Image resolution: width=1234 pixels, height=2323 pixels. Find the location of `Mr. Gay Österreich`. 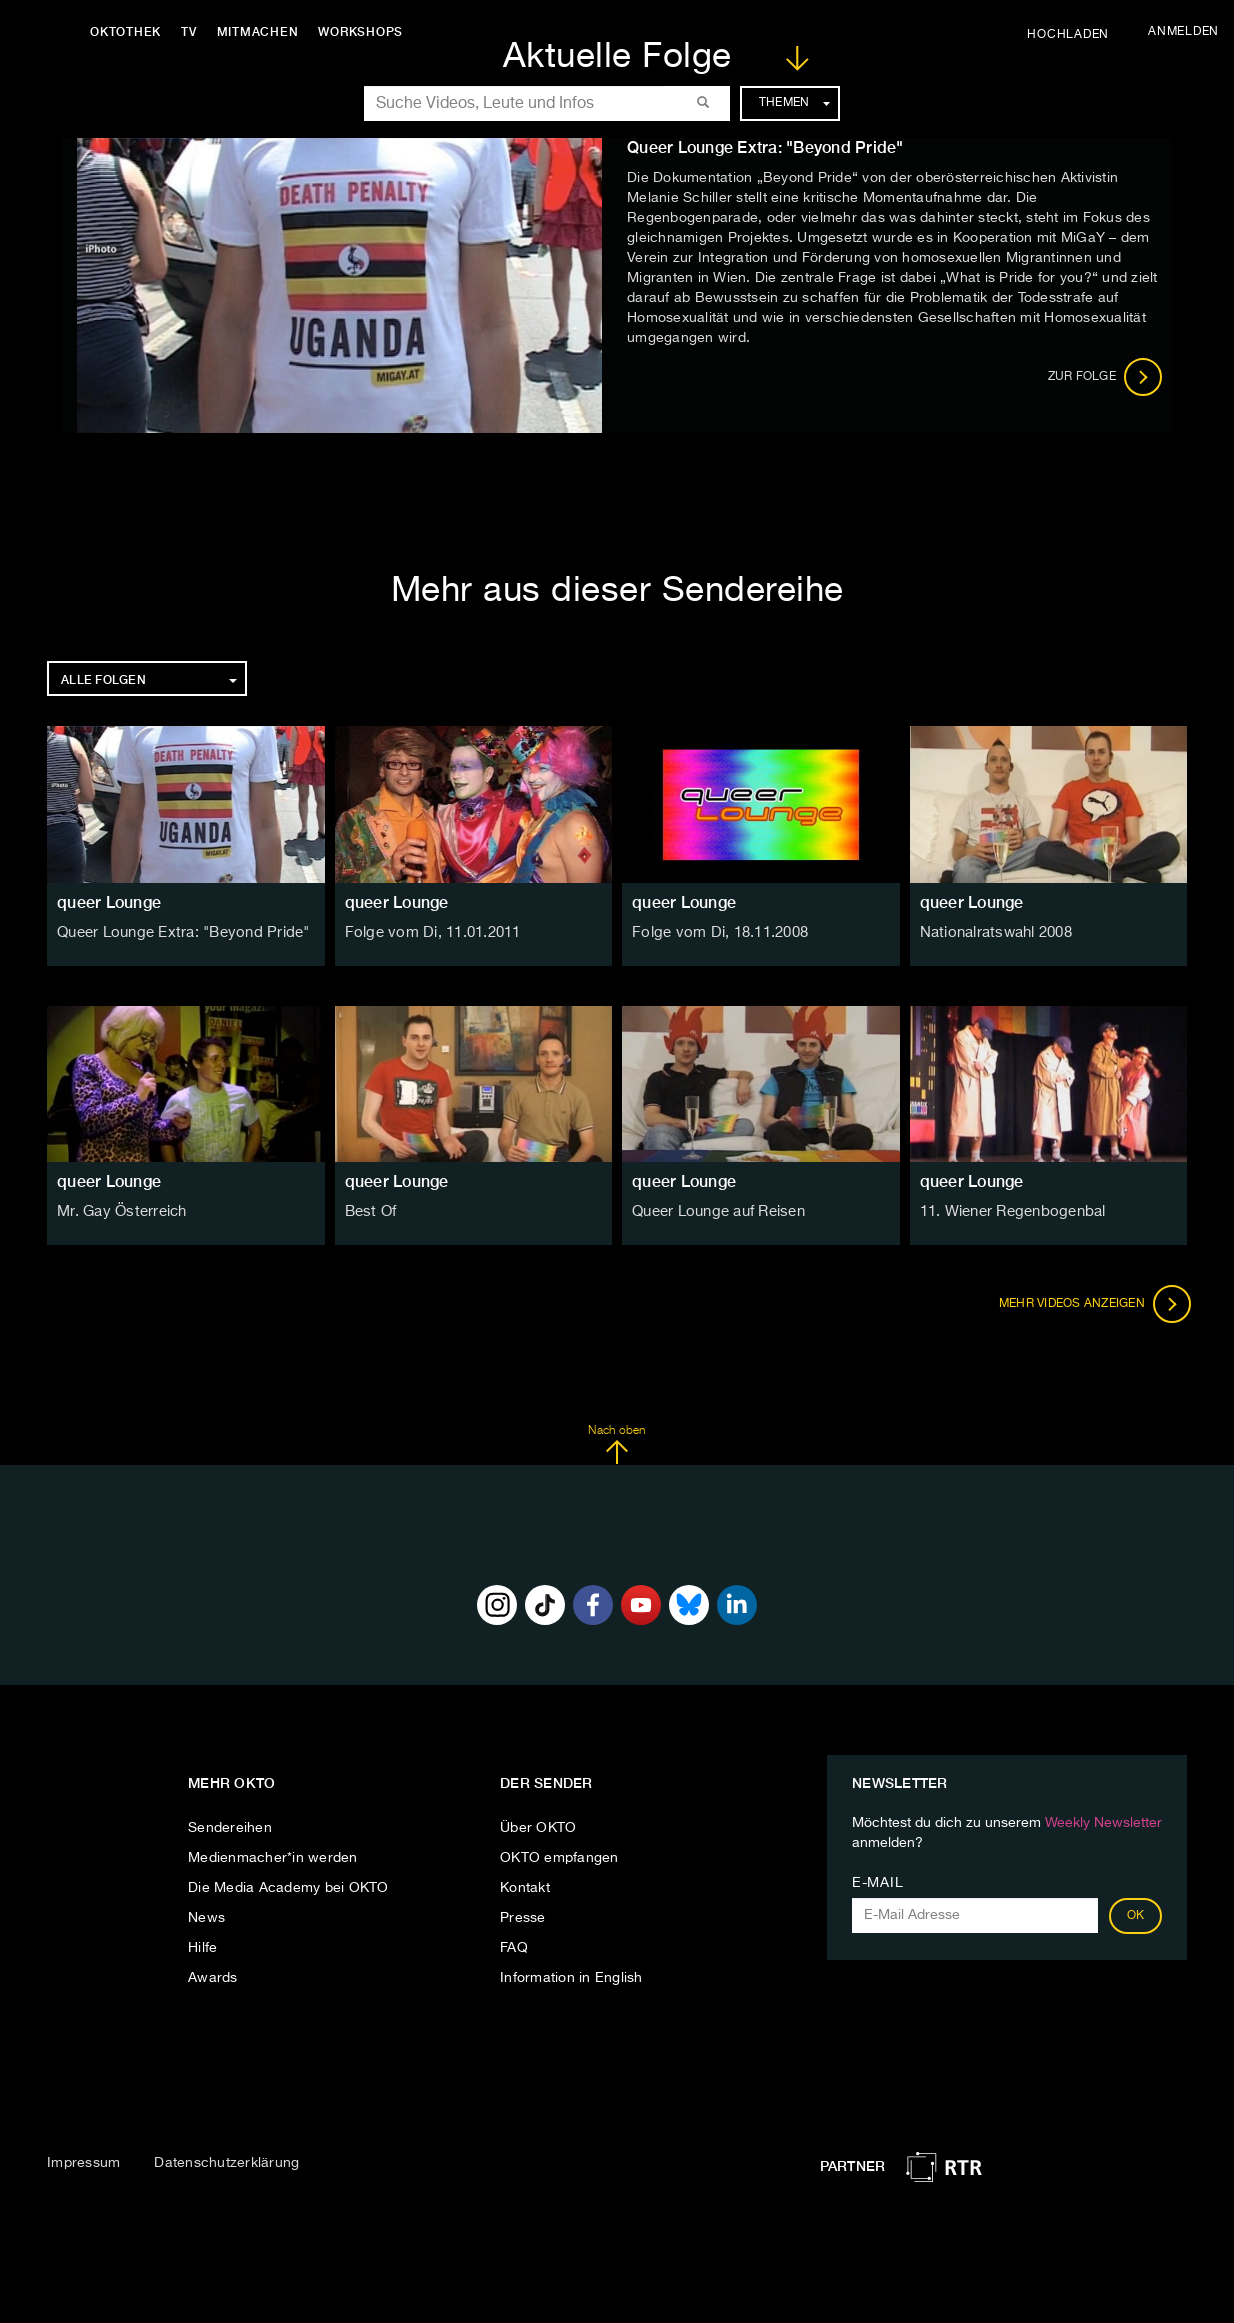

Mr. Gay Österreich is located at coordinates (120, 1212).